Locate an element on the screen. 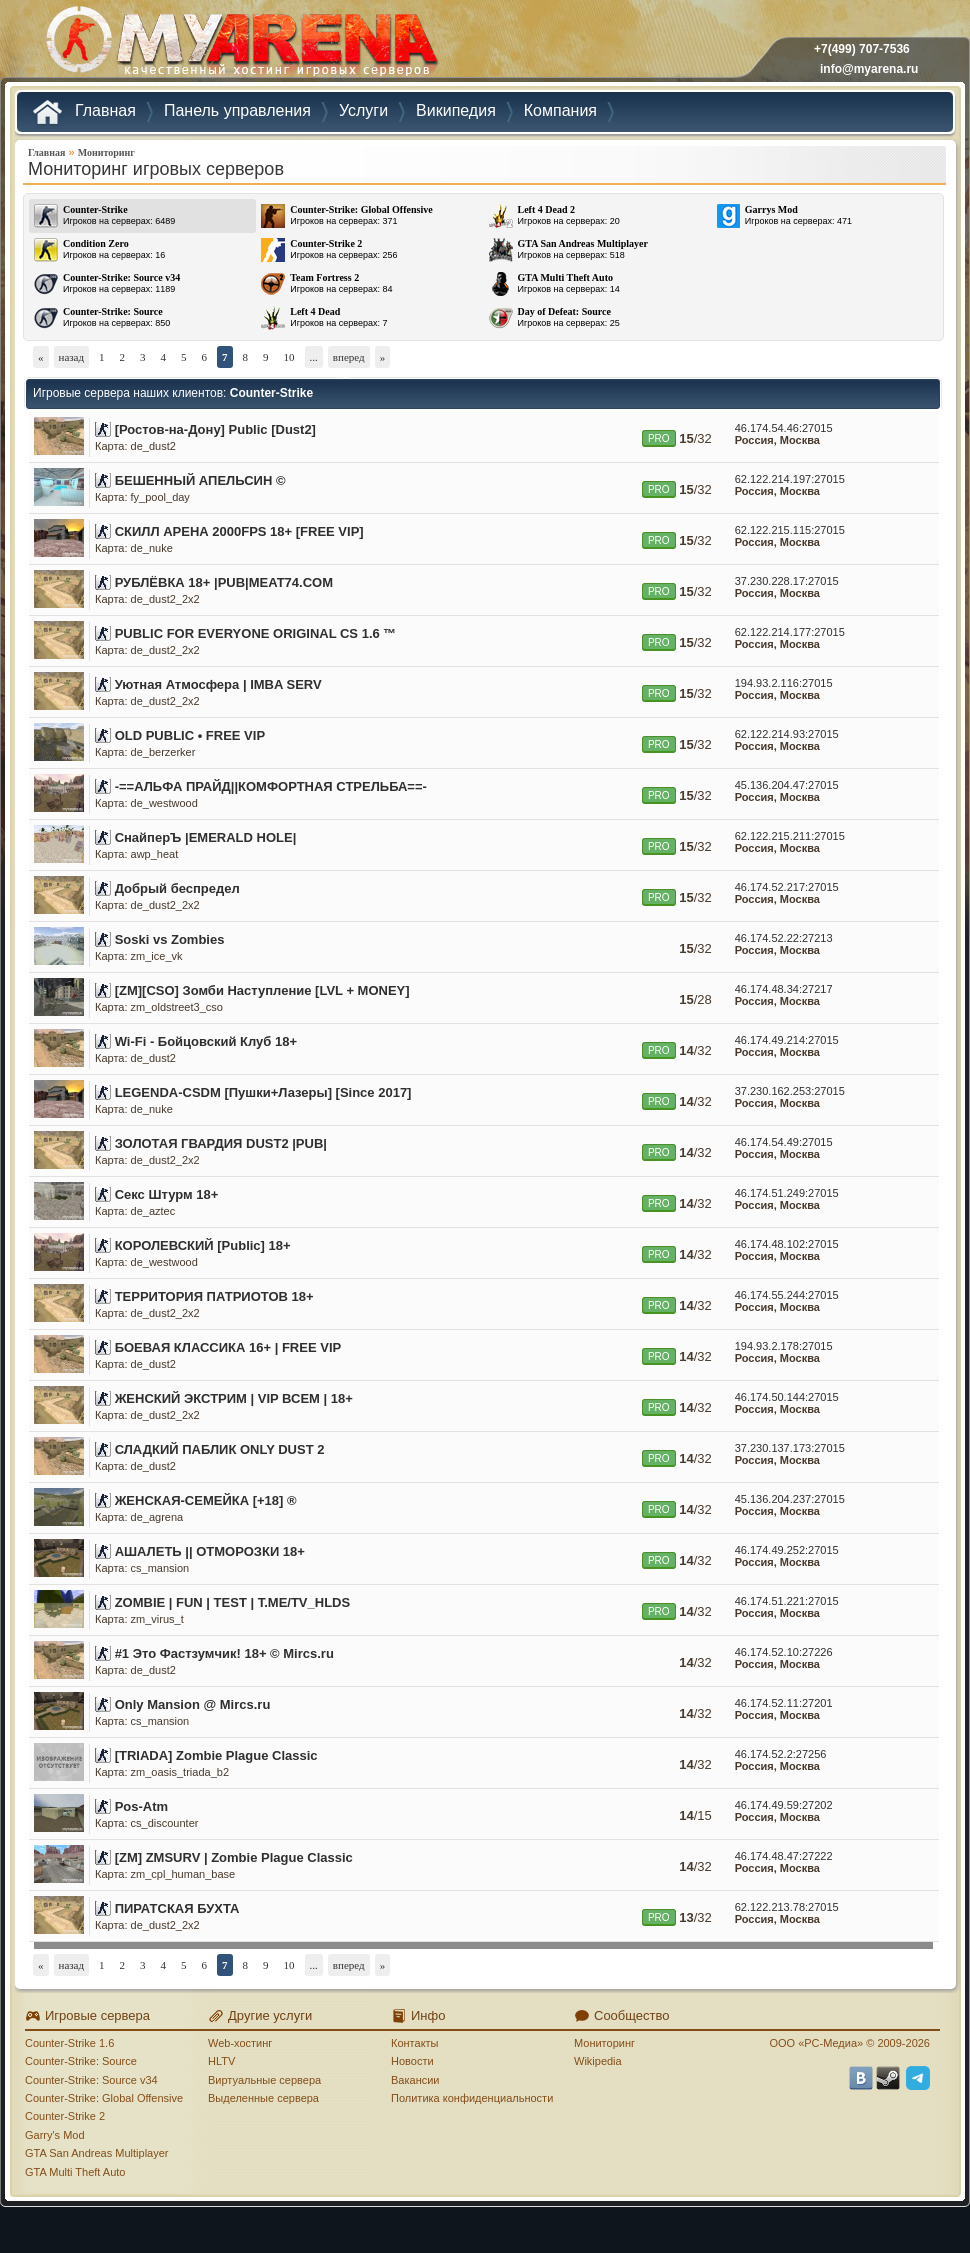 The width and height of the screenshot is (970, 2253). Web-хостинг is located at coordinates (240, 2043).